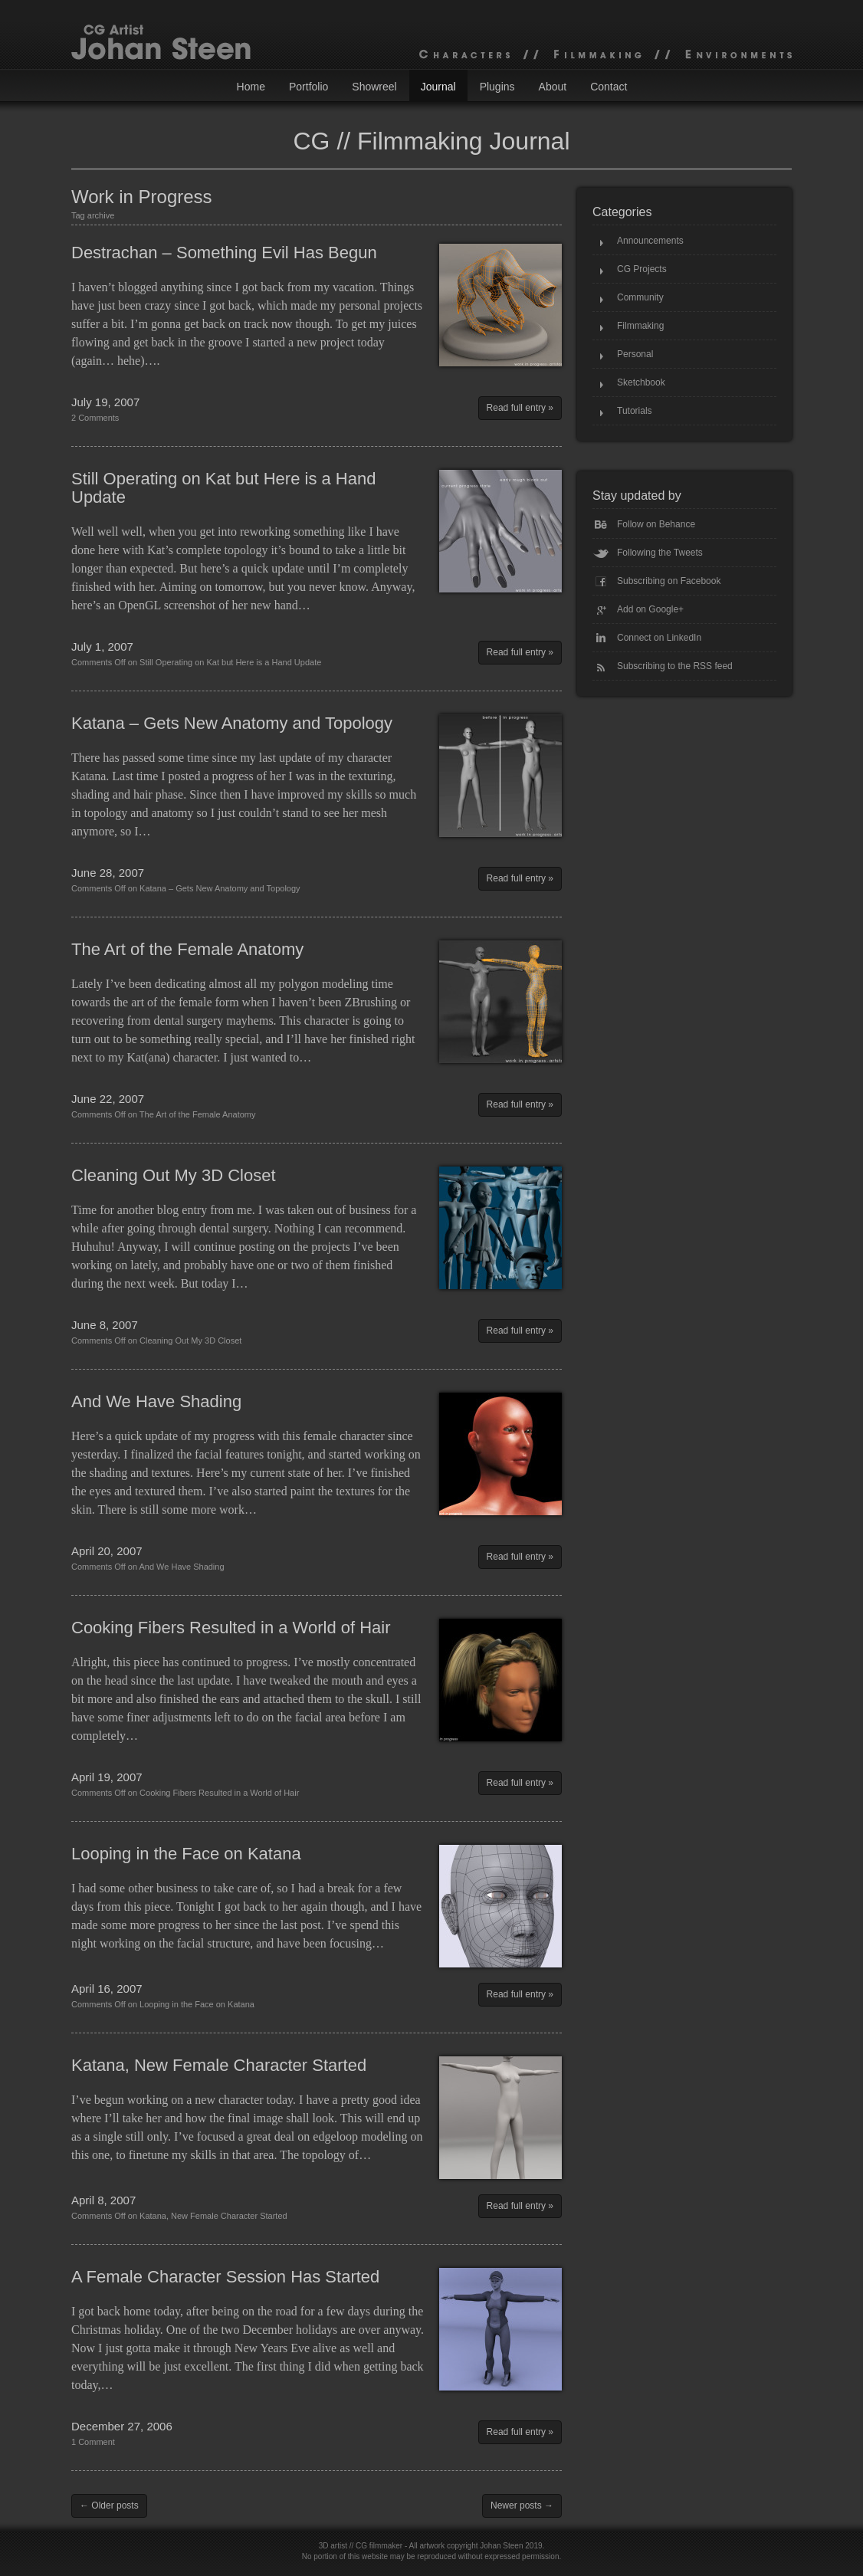  I want to click on Journal, so click(438, 86).